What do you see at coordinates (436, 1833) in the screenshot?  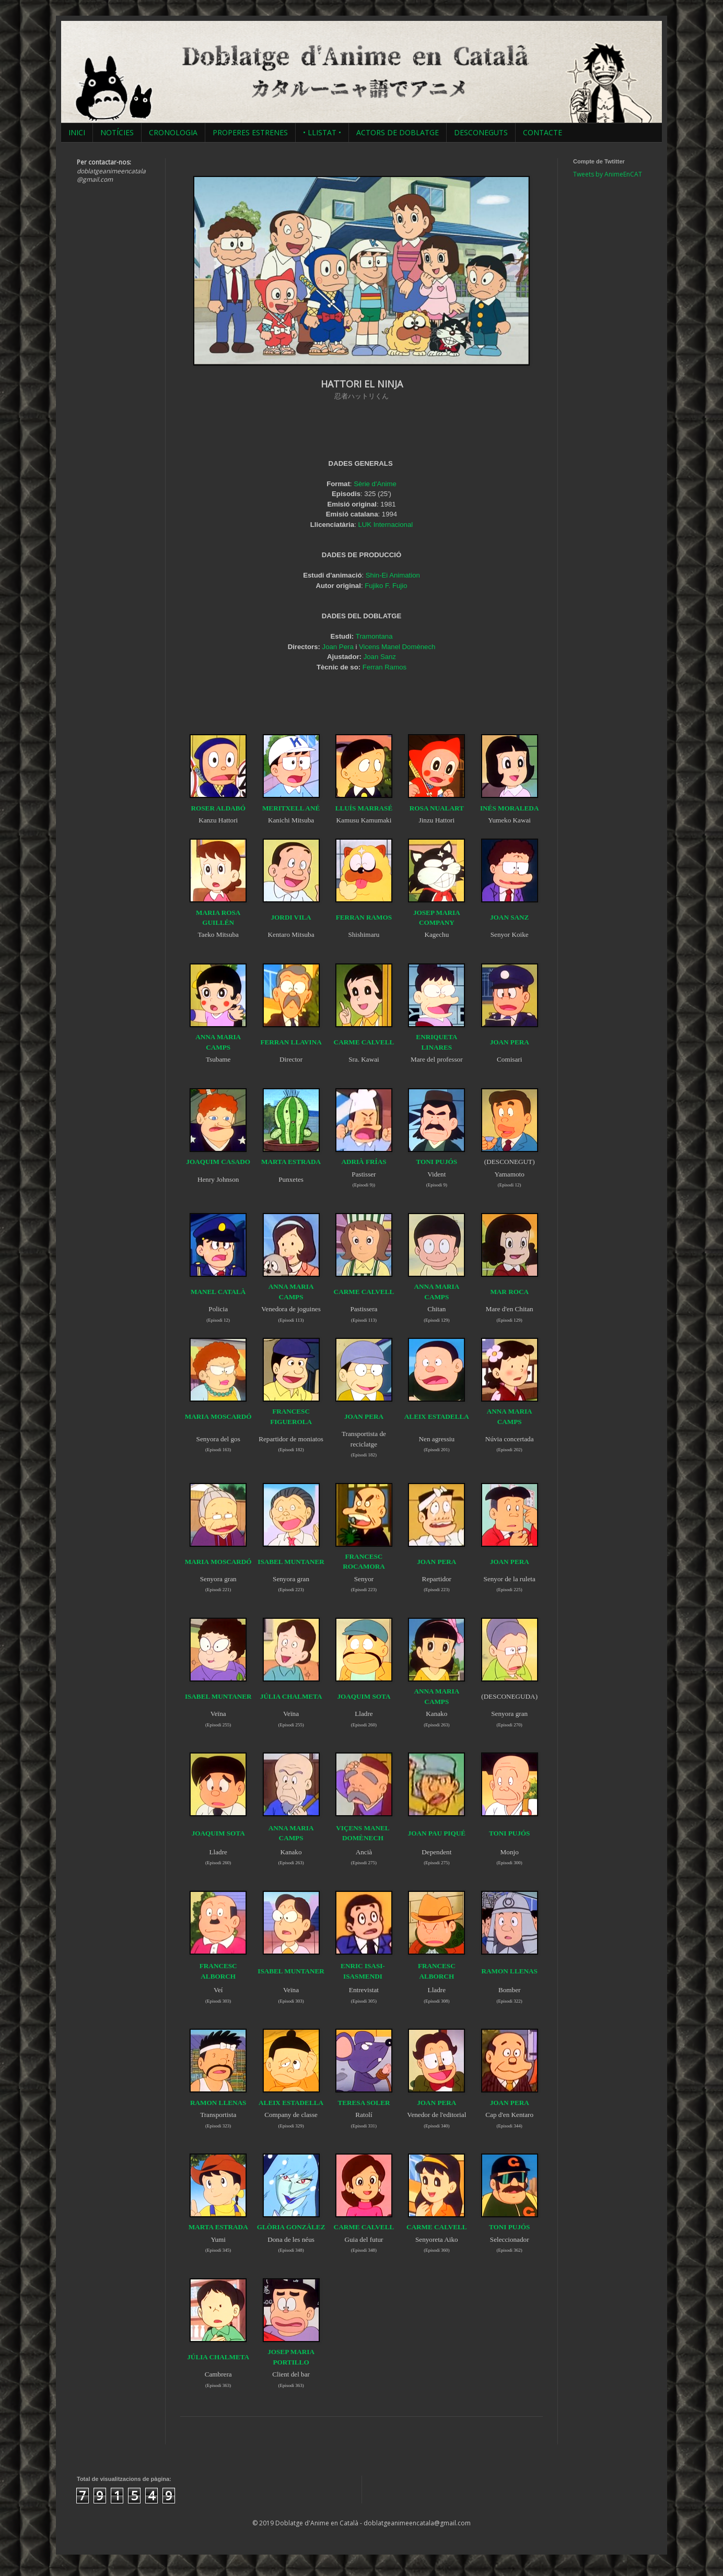 I see `JOAN PAU PIQUÉ` at bounding box center [436, 1833].